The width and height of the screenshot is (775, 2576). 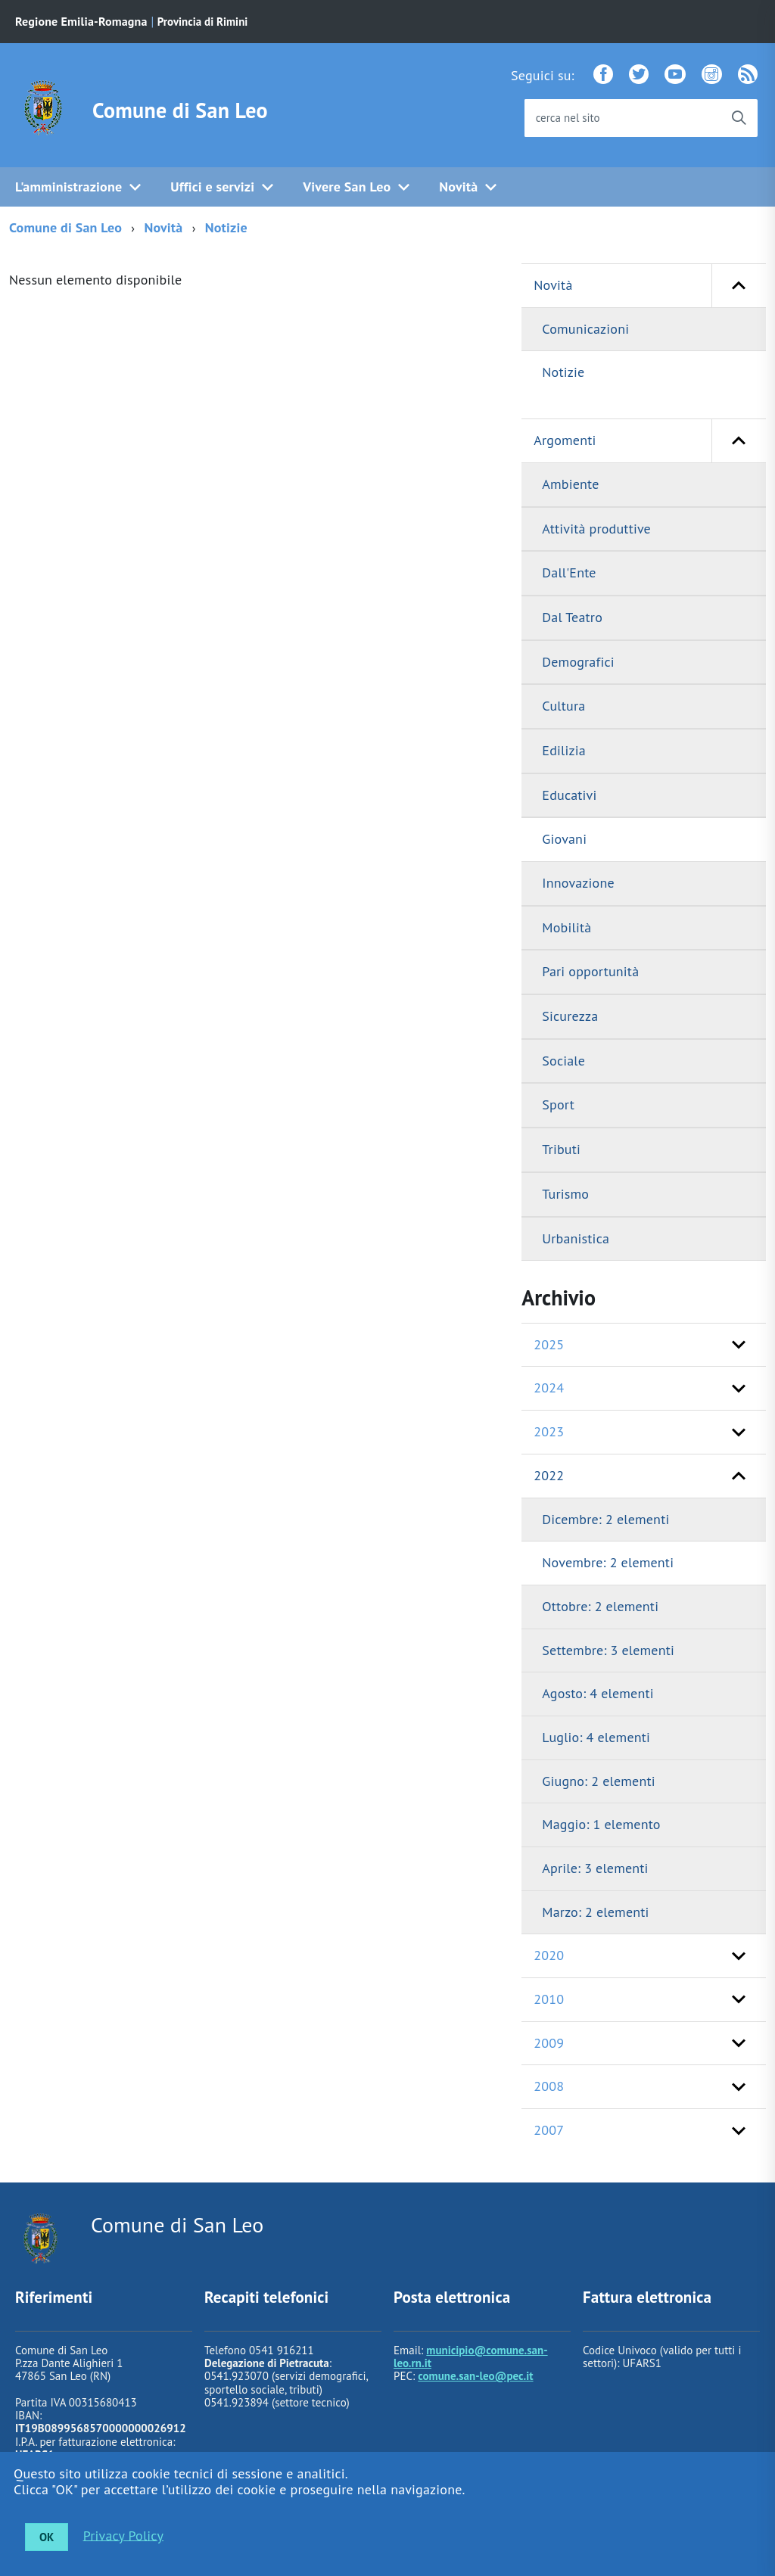 What do you see at coordinates (180, 110) in the screenshot?
I see `Comune di San Leo` at bounding box center [180, 110].